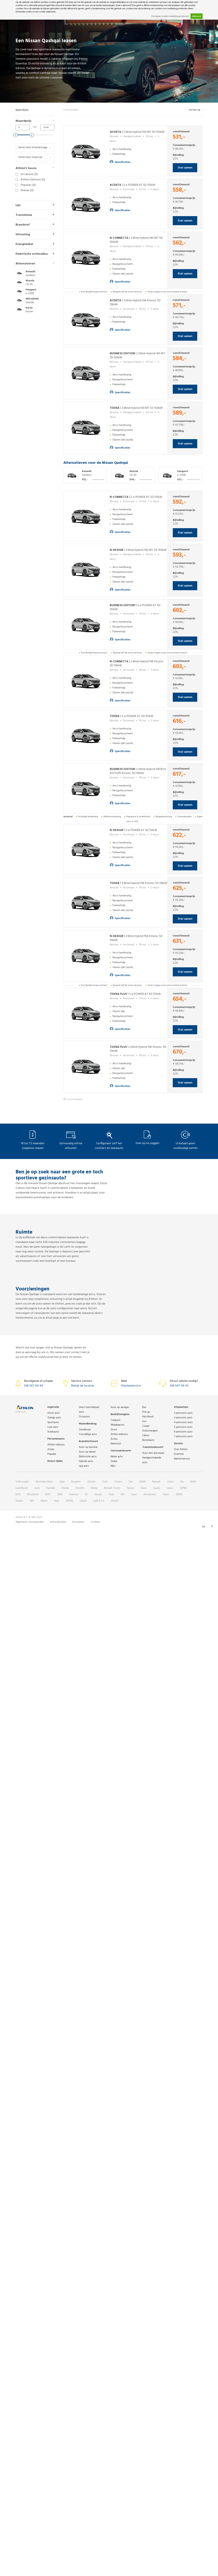  I want to click on Lancia, so click(83, 1501).